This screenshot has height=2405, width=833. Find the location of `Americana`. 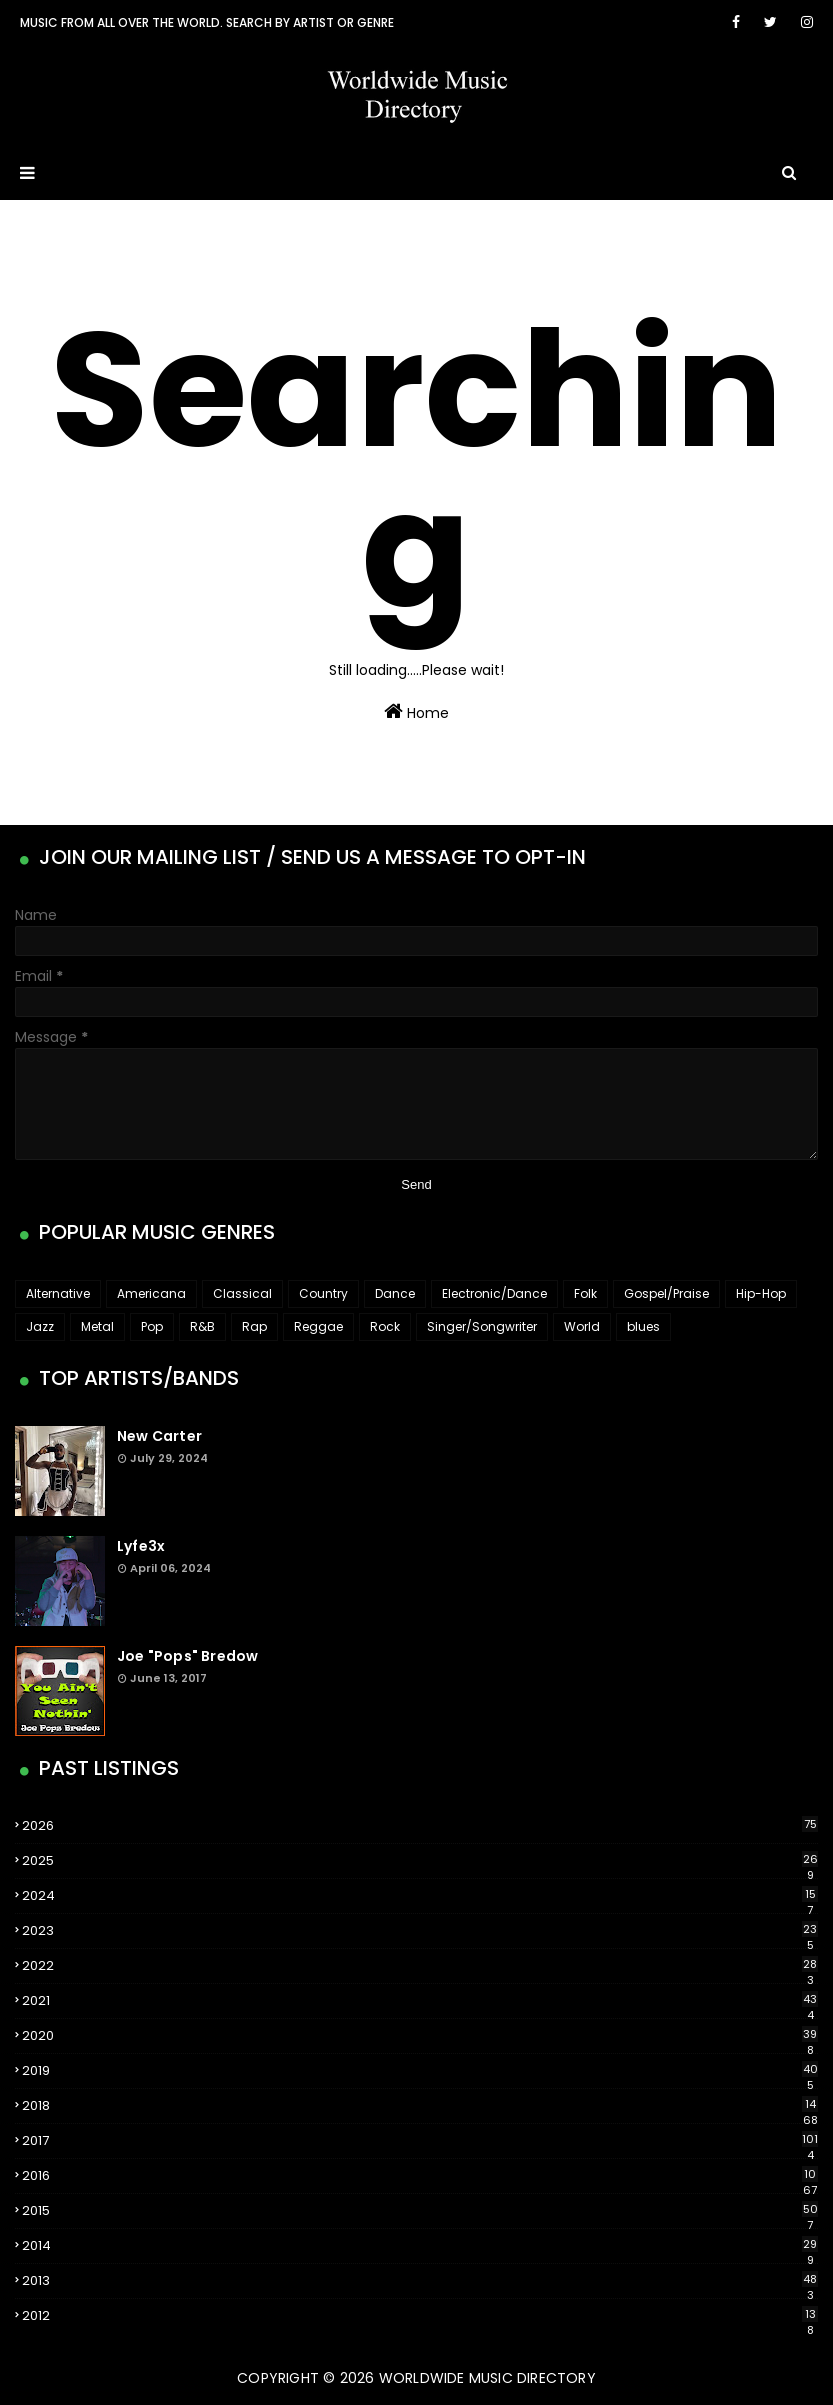

Americana is located at coordinates (151, 1293).